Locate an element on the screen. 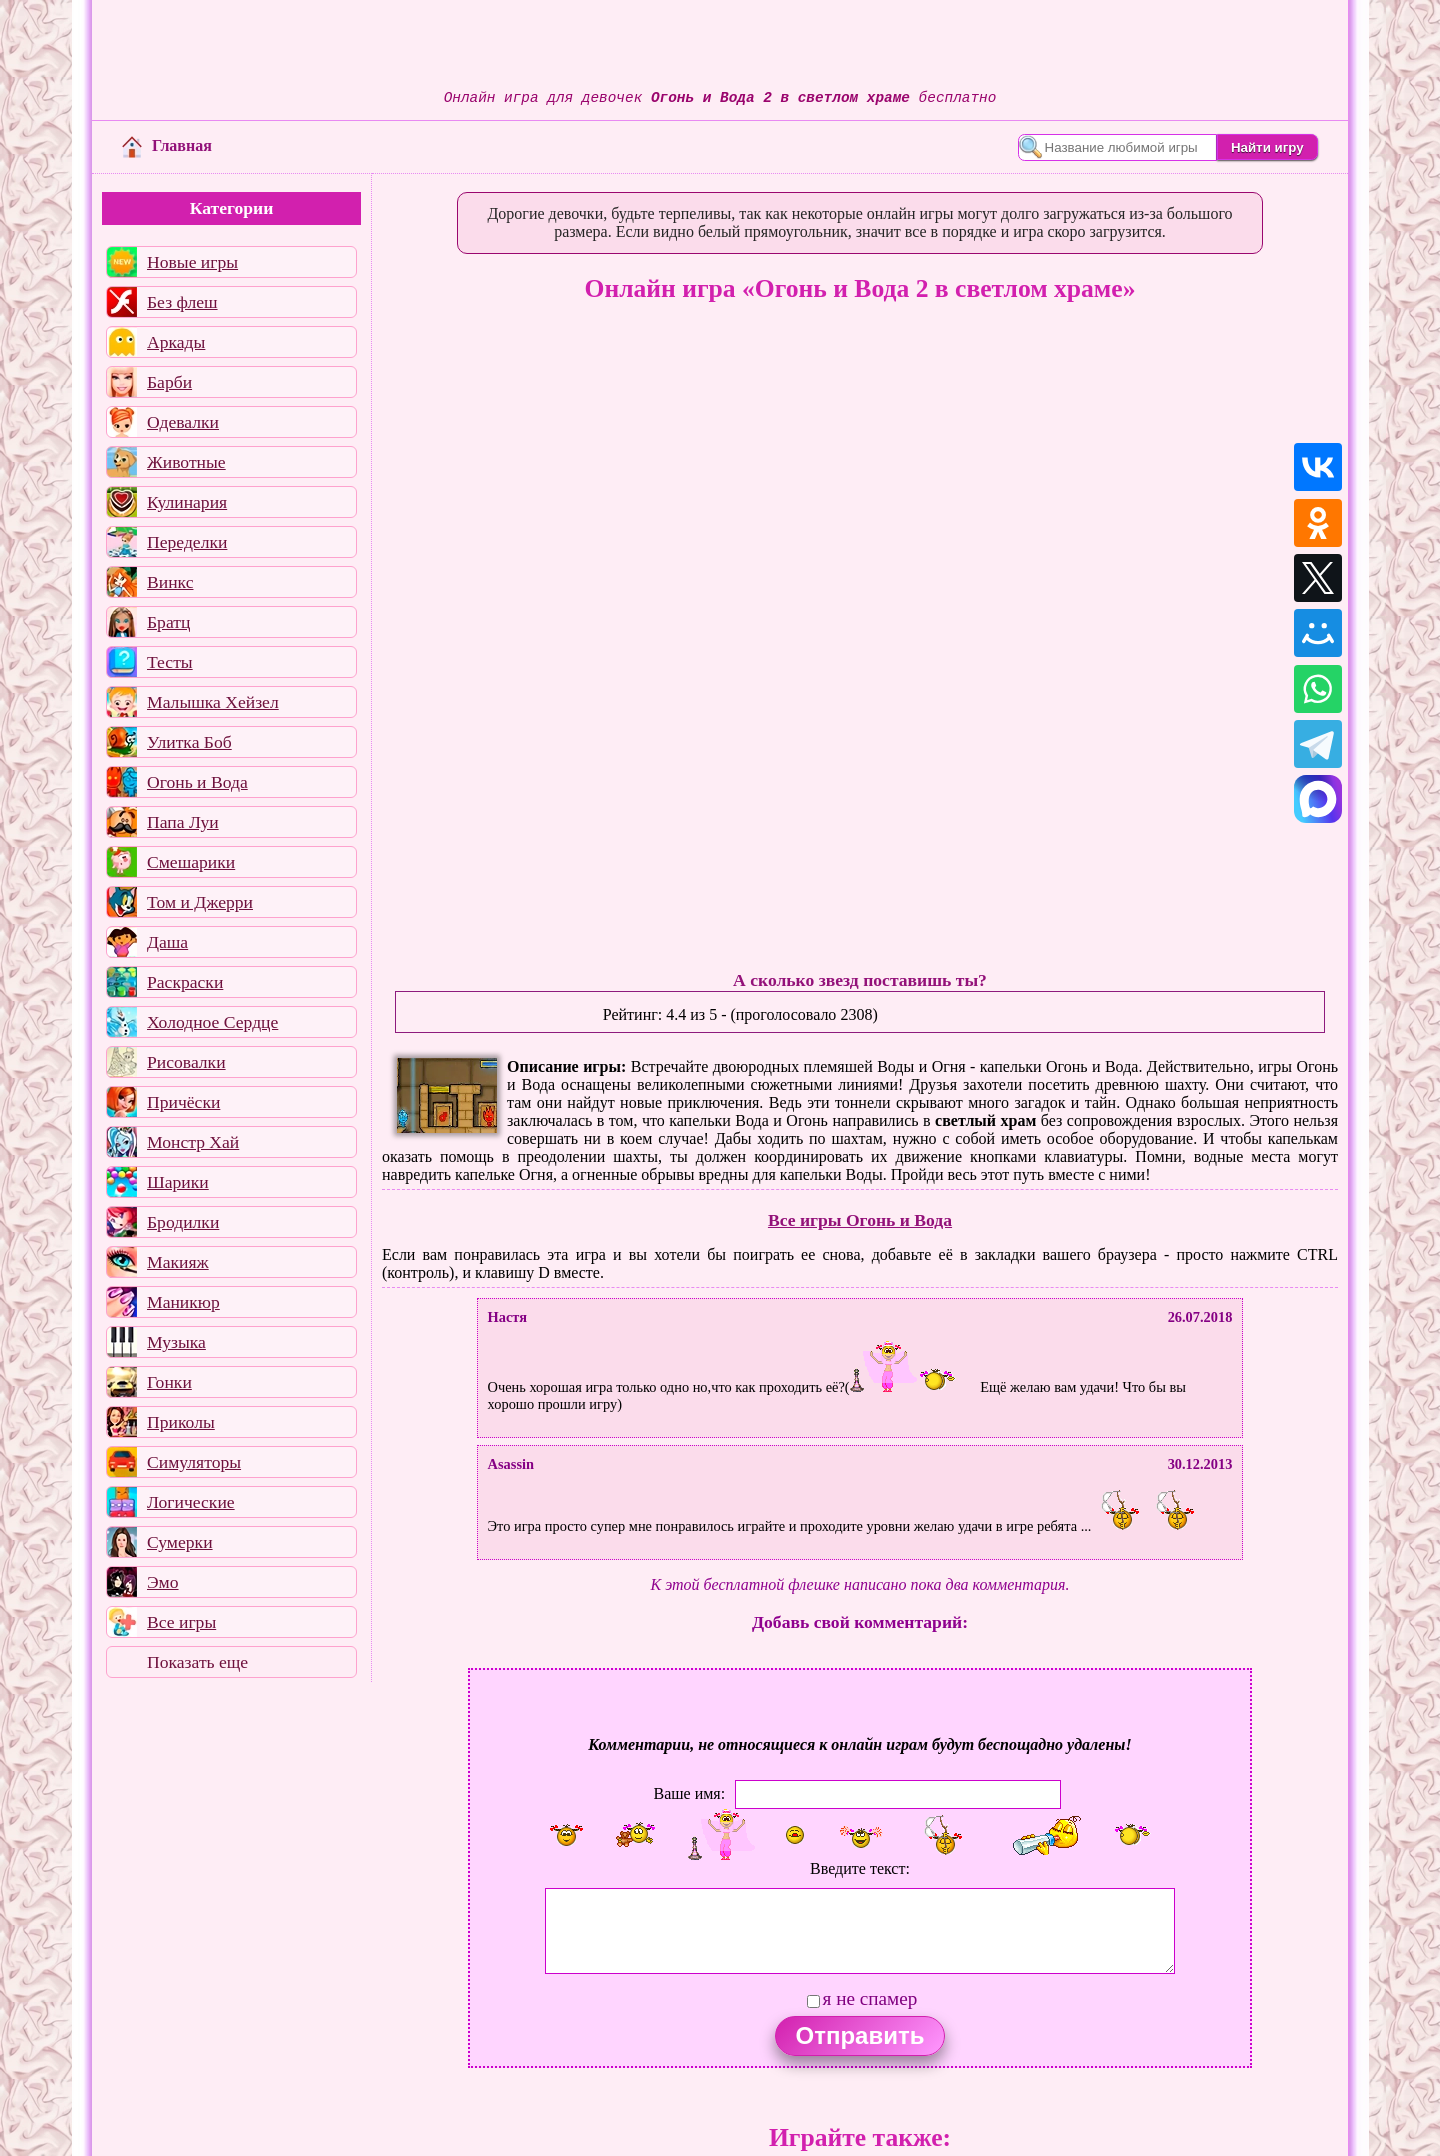 The height and width of the screenshot is (2156, 1440). Без флеш is located at coordinates (182, 302).